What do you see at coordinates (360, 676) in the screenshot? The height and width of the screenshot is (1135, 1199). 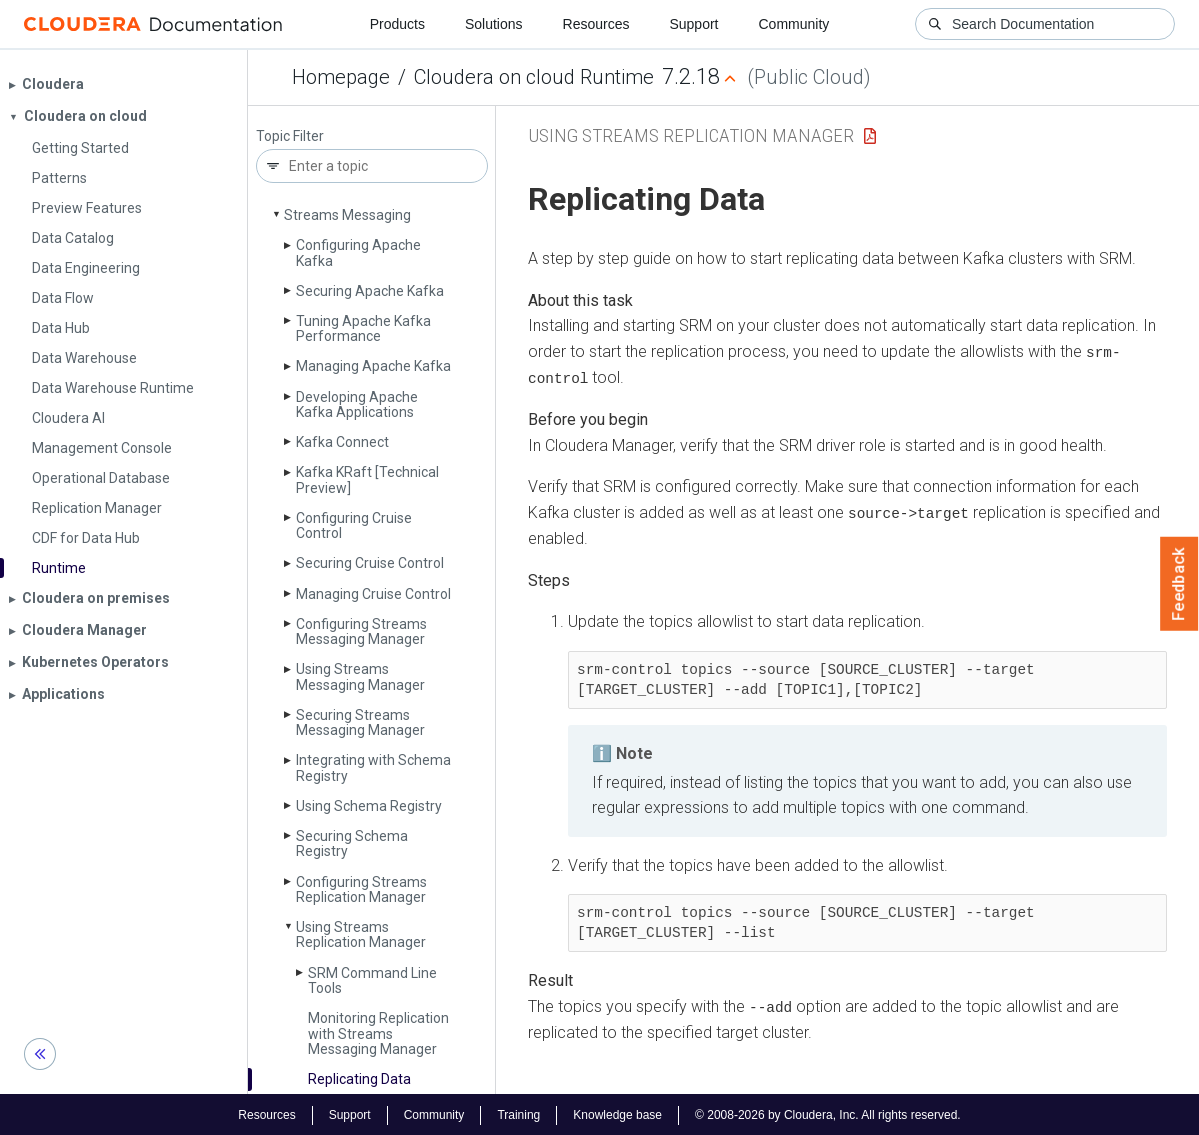 I see `Using Streams Messaging Manager` at bounding box center [360, 676].